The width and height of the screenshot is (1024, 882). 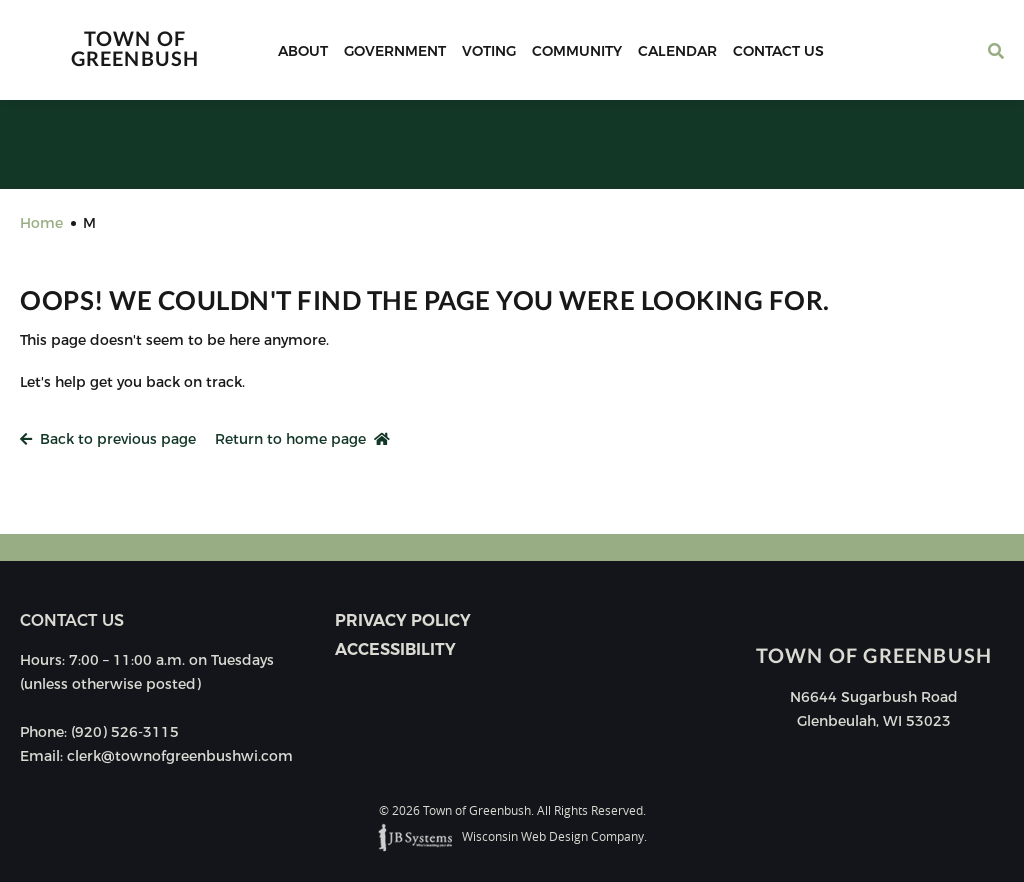 I want to click on About, so click(x=303, y=51).